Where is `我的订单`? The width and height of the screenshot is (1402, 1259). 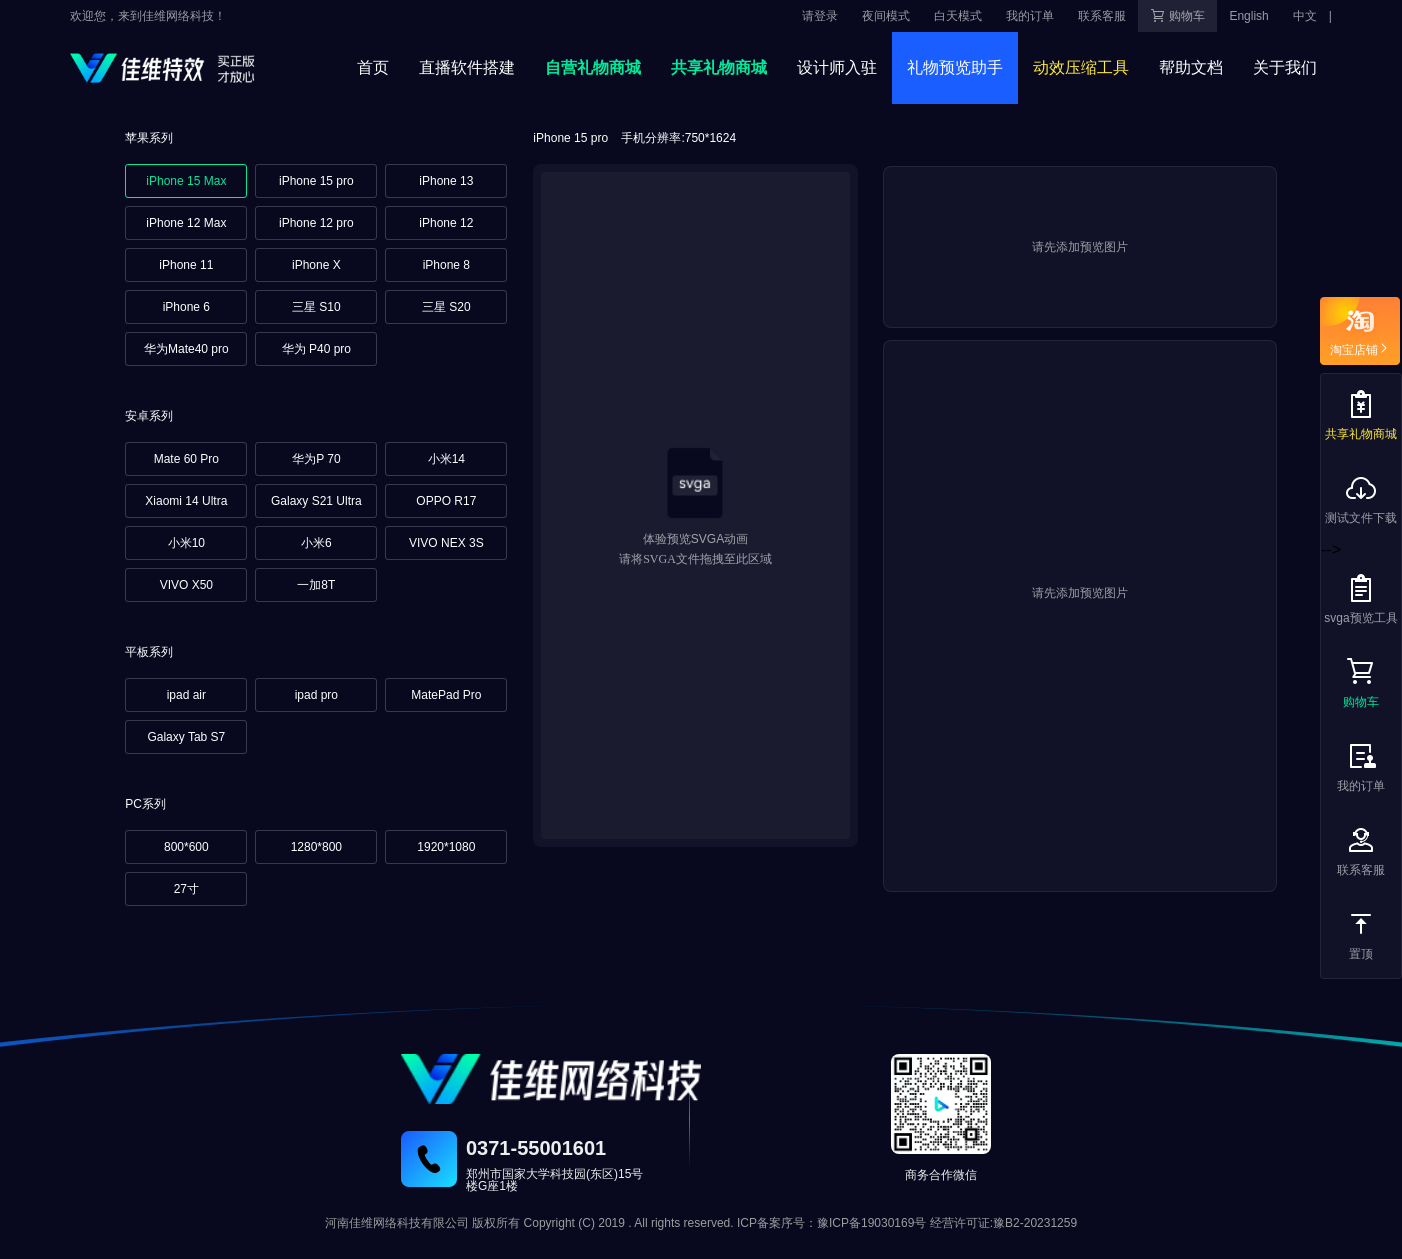
我的订单 is located at coordinates (1030, 16).